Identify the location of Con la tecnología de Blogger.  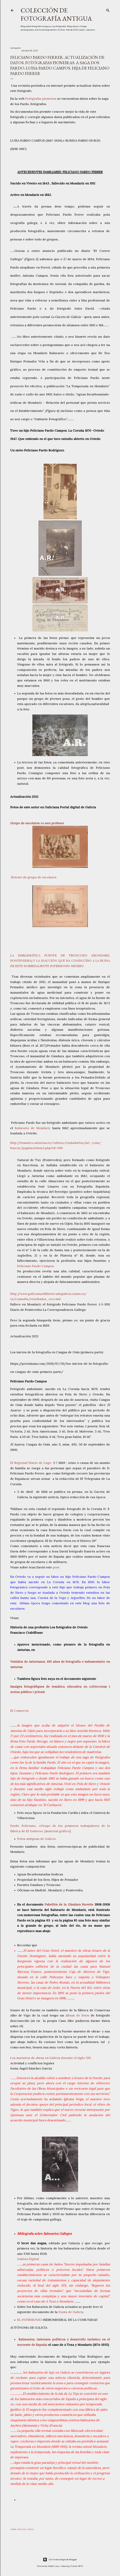
(60, 2559).